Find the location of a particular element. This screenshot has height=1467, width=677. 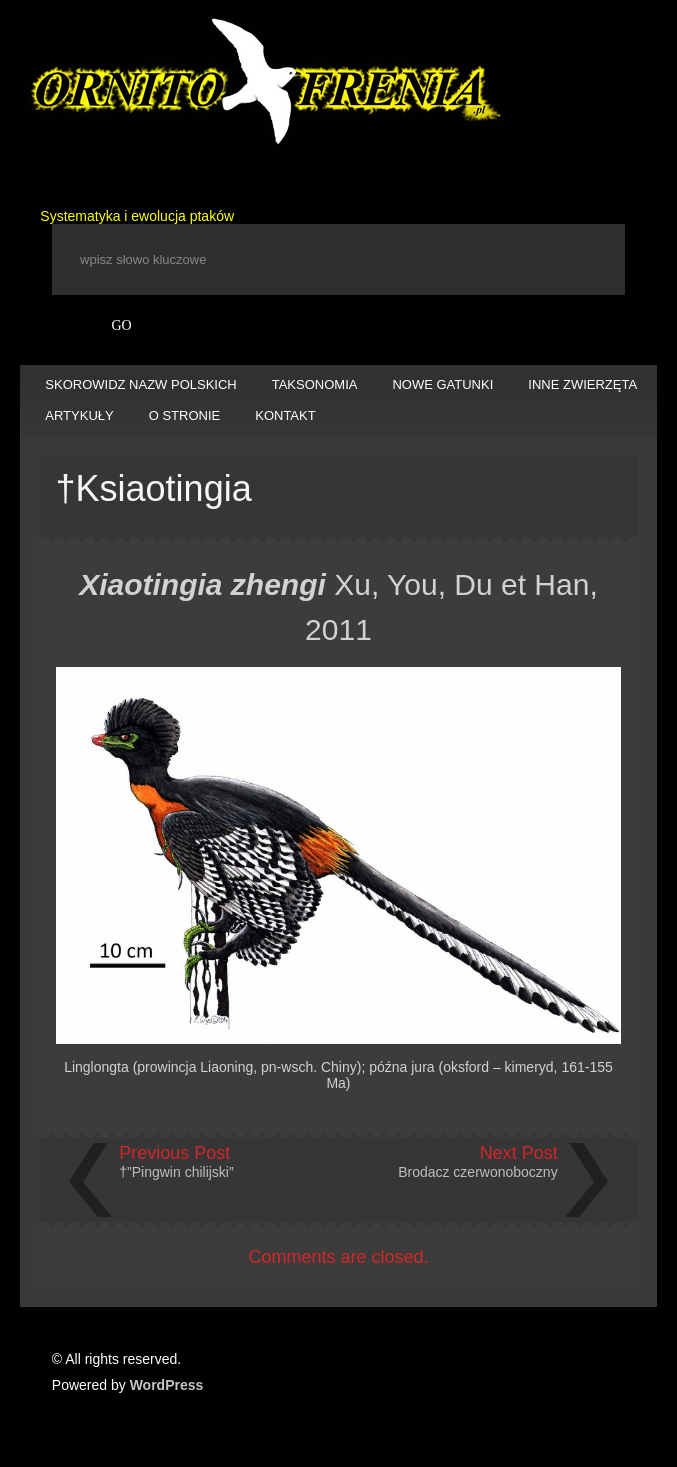

O STRONIE is located at coordinates (185, 415).